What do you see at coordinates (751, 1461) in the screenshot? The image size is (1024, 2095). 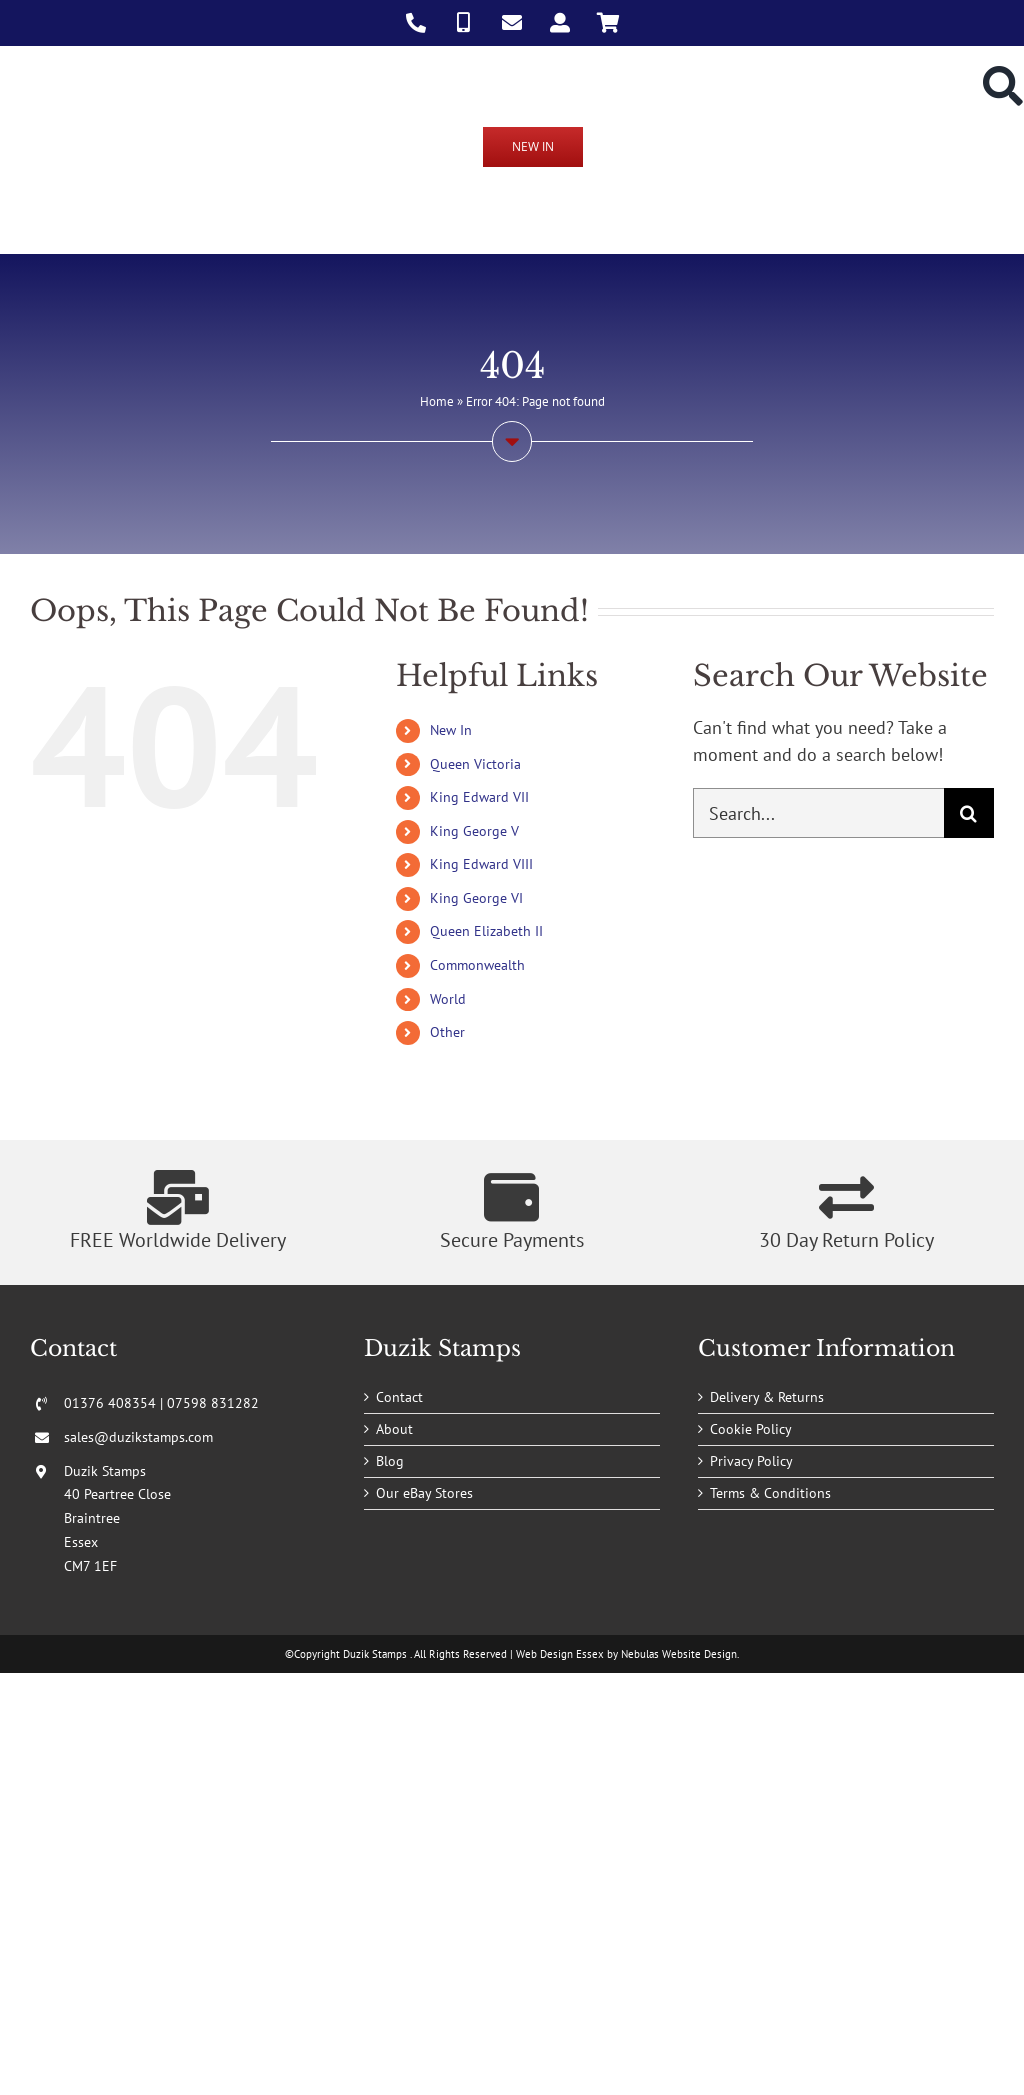 I see `Privacy Policy` at bounding box center [751, 1461].